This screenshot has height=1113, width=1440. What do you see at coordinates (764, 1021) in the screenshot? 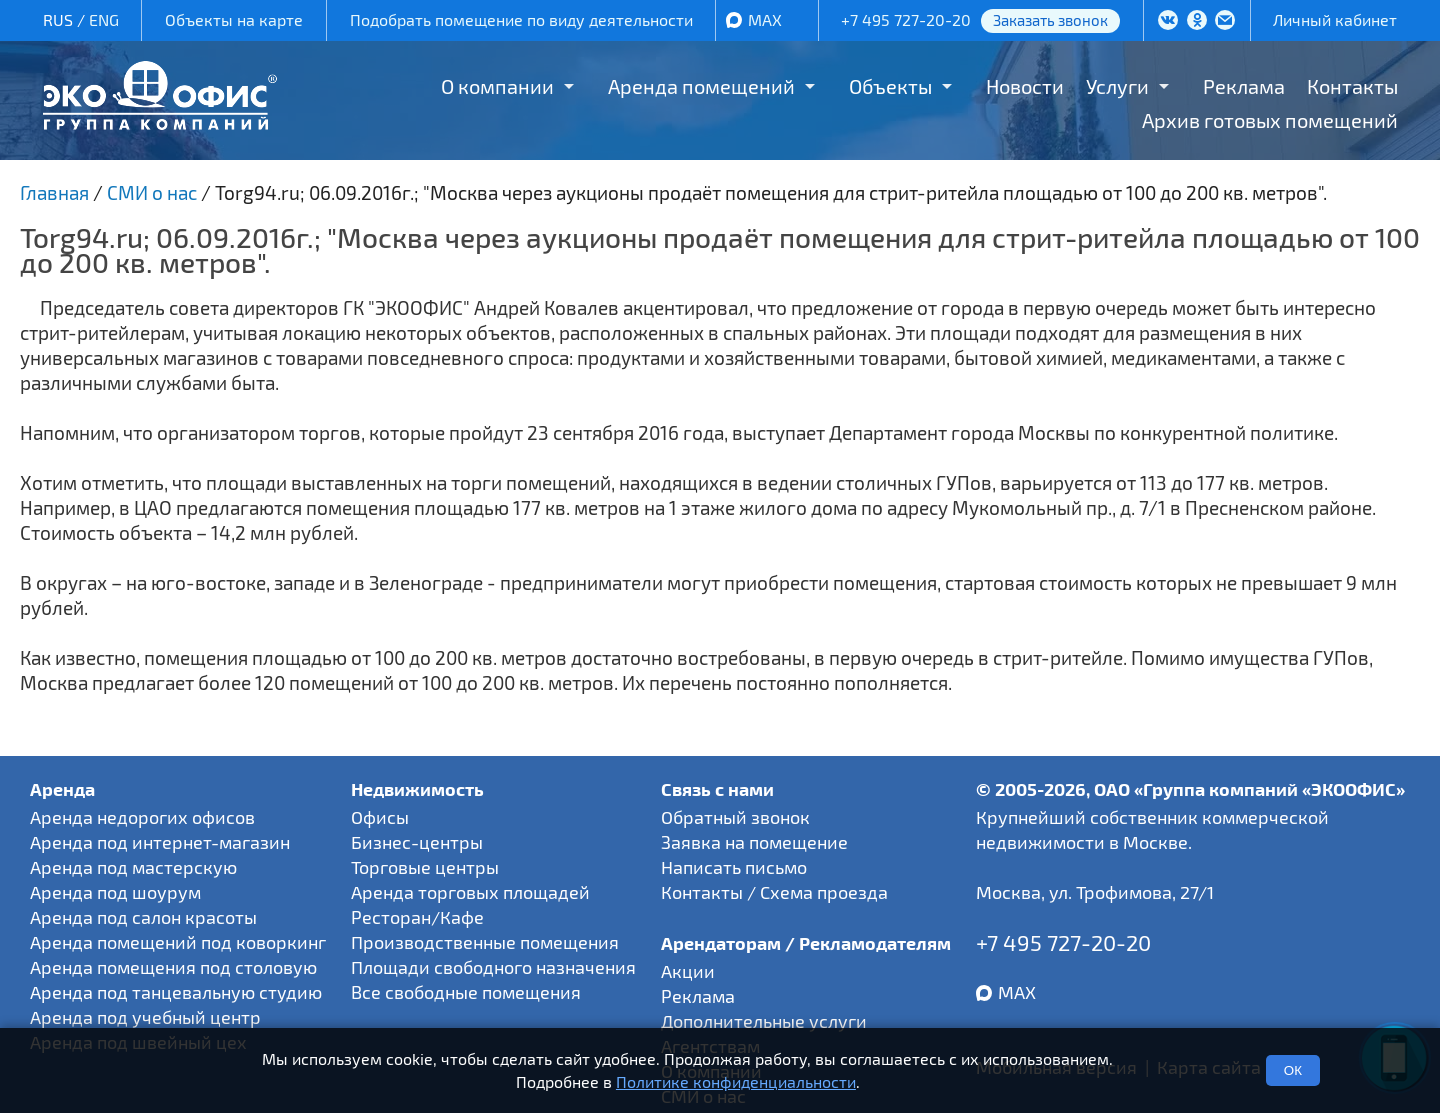
I see `Дополнительные услуги` at bounding box center [764, 1021].